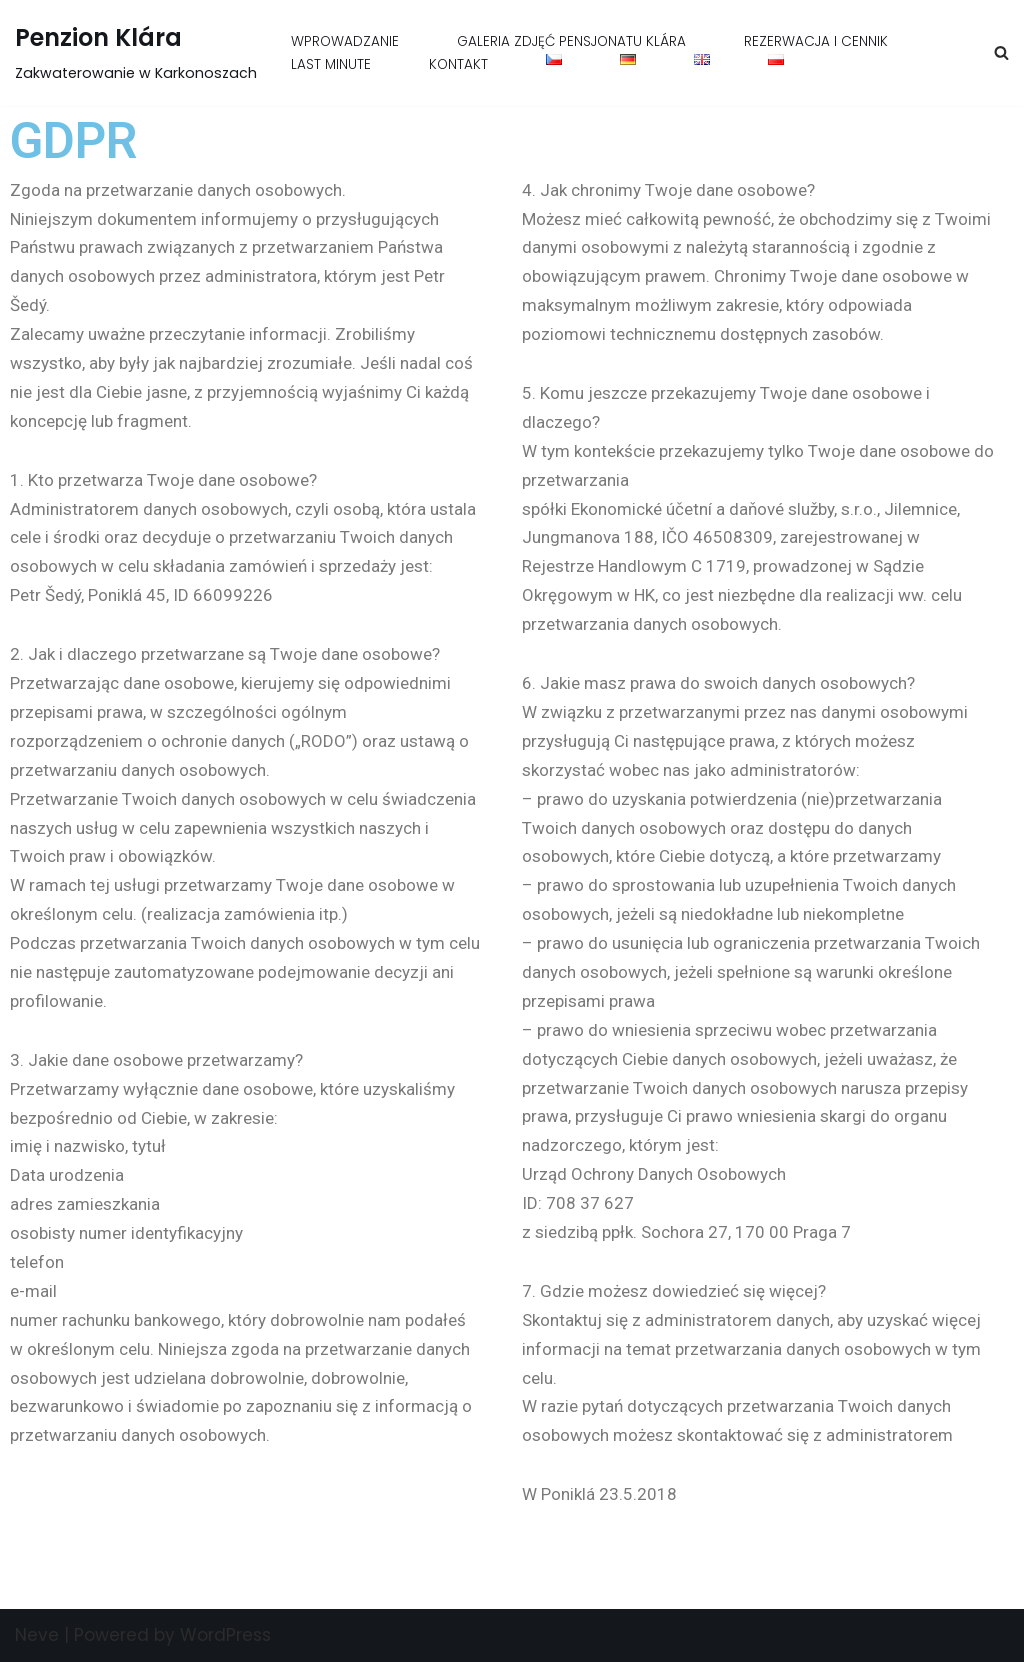 This screenshot has width=1024, height=1662. I want to click on [Szukaj], so click(1001, 52).